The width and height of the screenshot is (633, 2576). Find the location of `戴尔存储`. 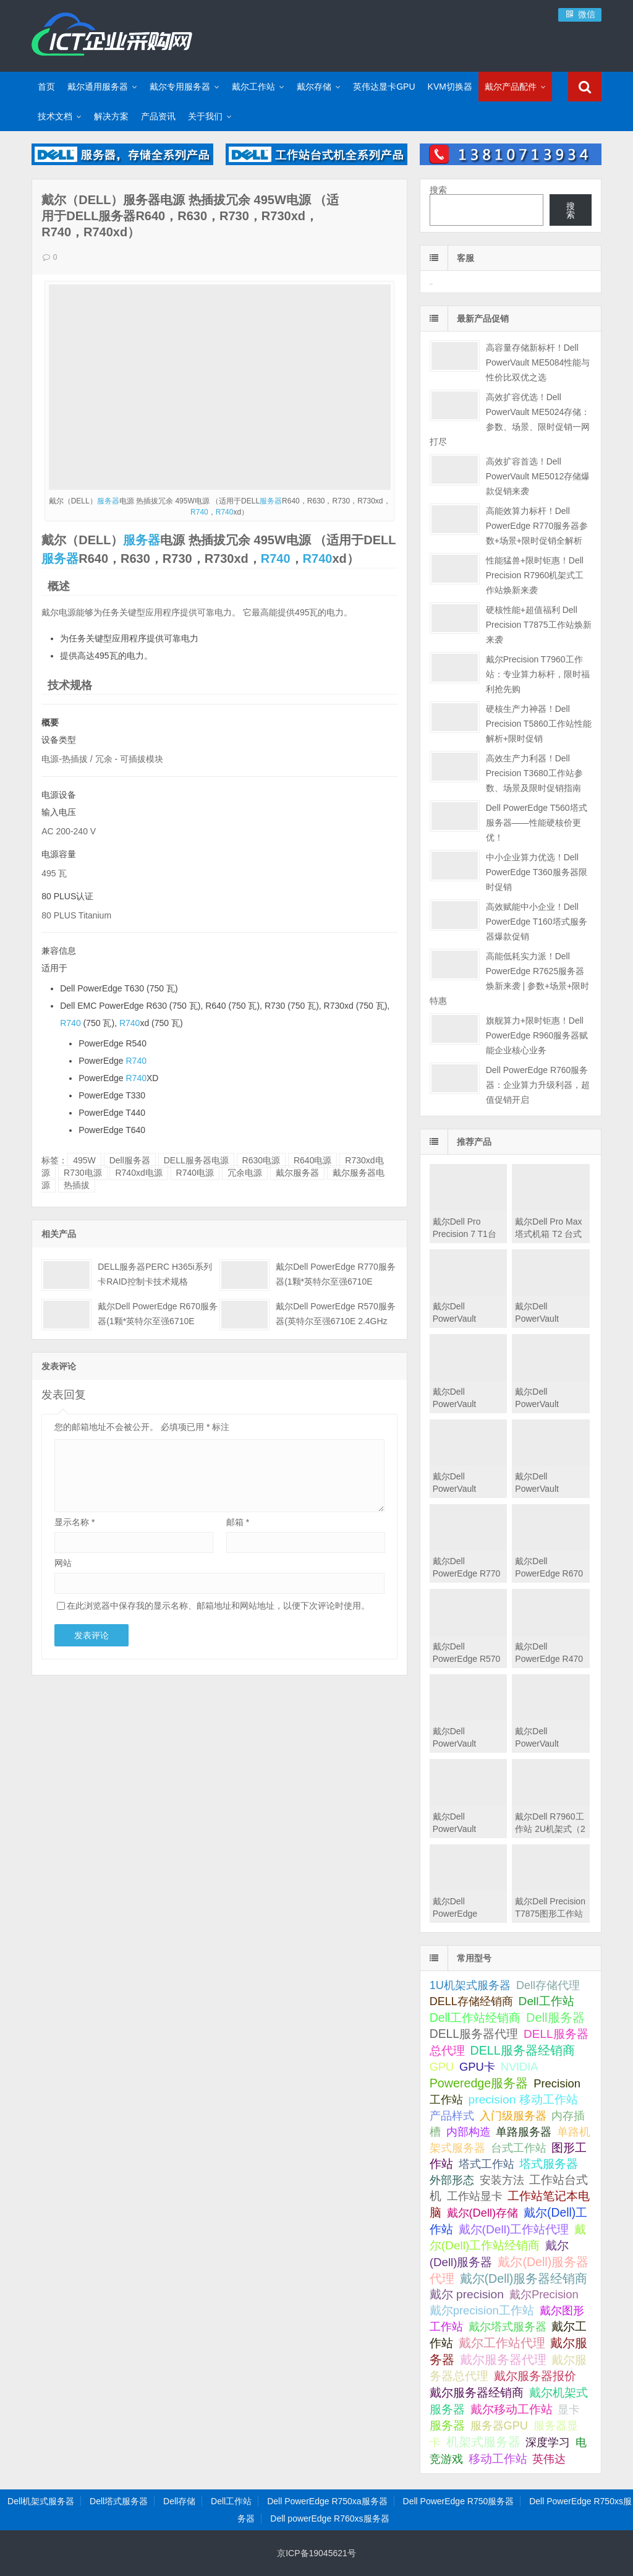

戴尔存储 is located at coordinates (314, 87).